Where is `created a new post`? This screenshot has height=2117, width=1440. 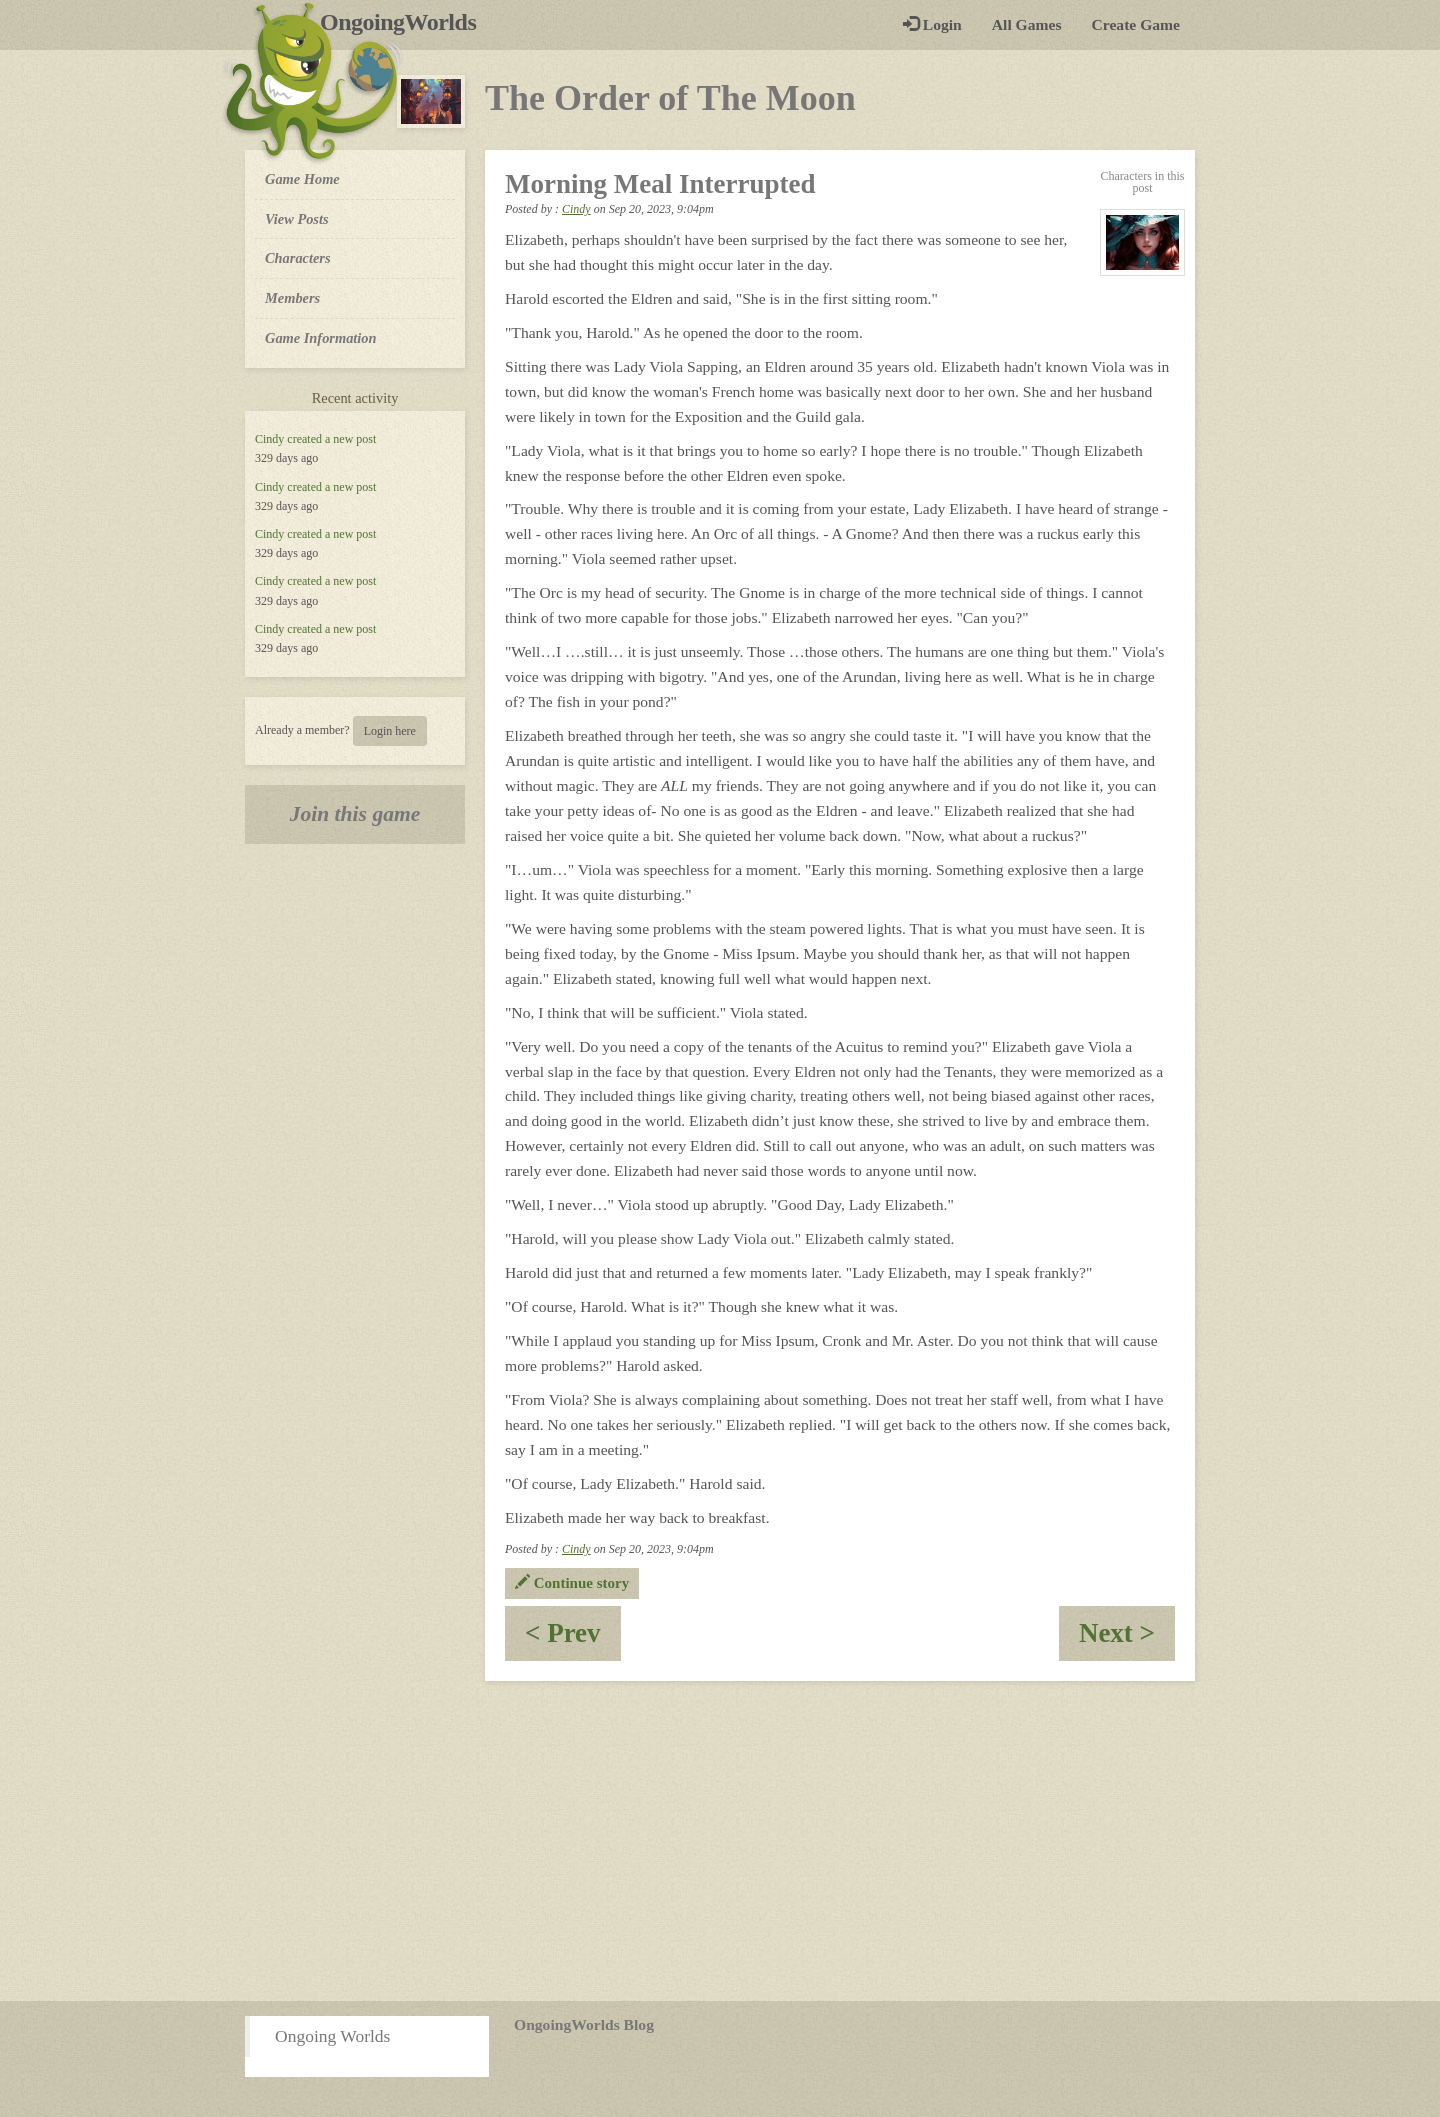
created a new post is located at coordinates (331, 439).